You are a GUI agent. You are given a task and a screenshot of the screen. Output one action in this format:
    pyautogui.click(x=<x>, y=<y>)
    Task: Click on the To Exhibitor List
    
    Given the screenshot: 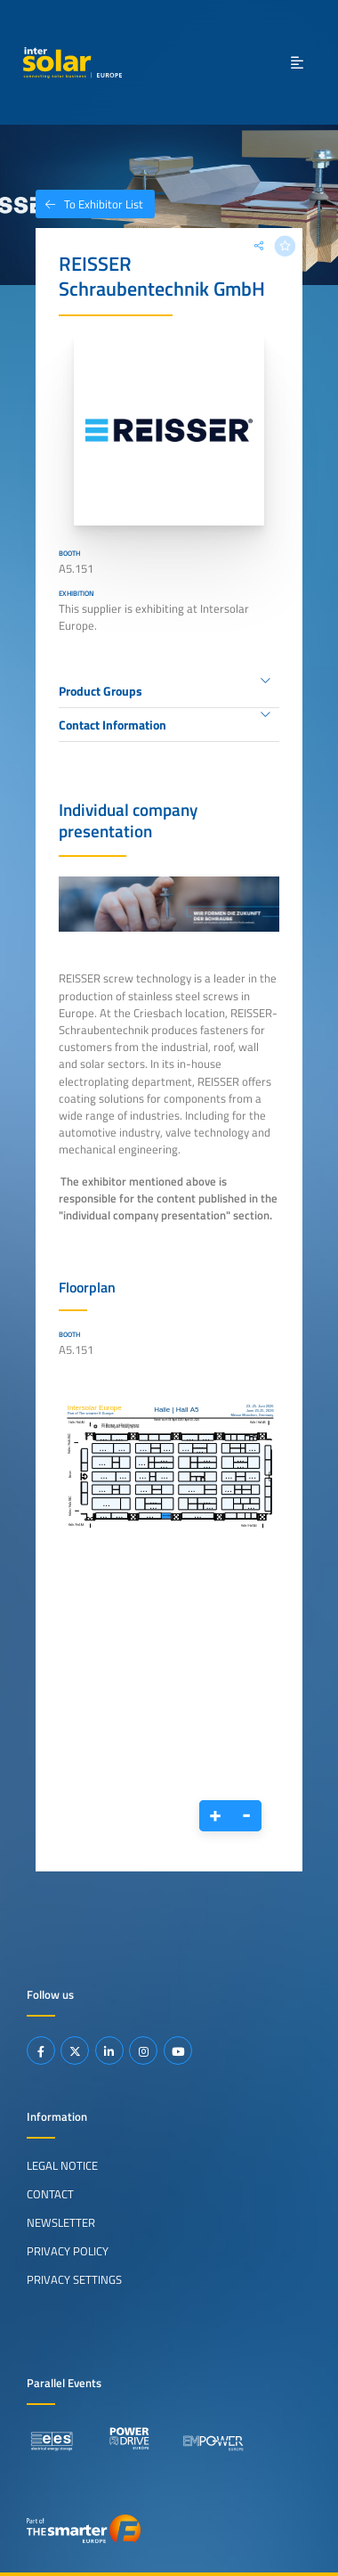 What is the action you would take?
    pyautogui.click(x=89, y=204)
    